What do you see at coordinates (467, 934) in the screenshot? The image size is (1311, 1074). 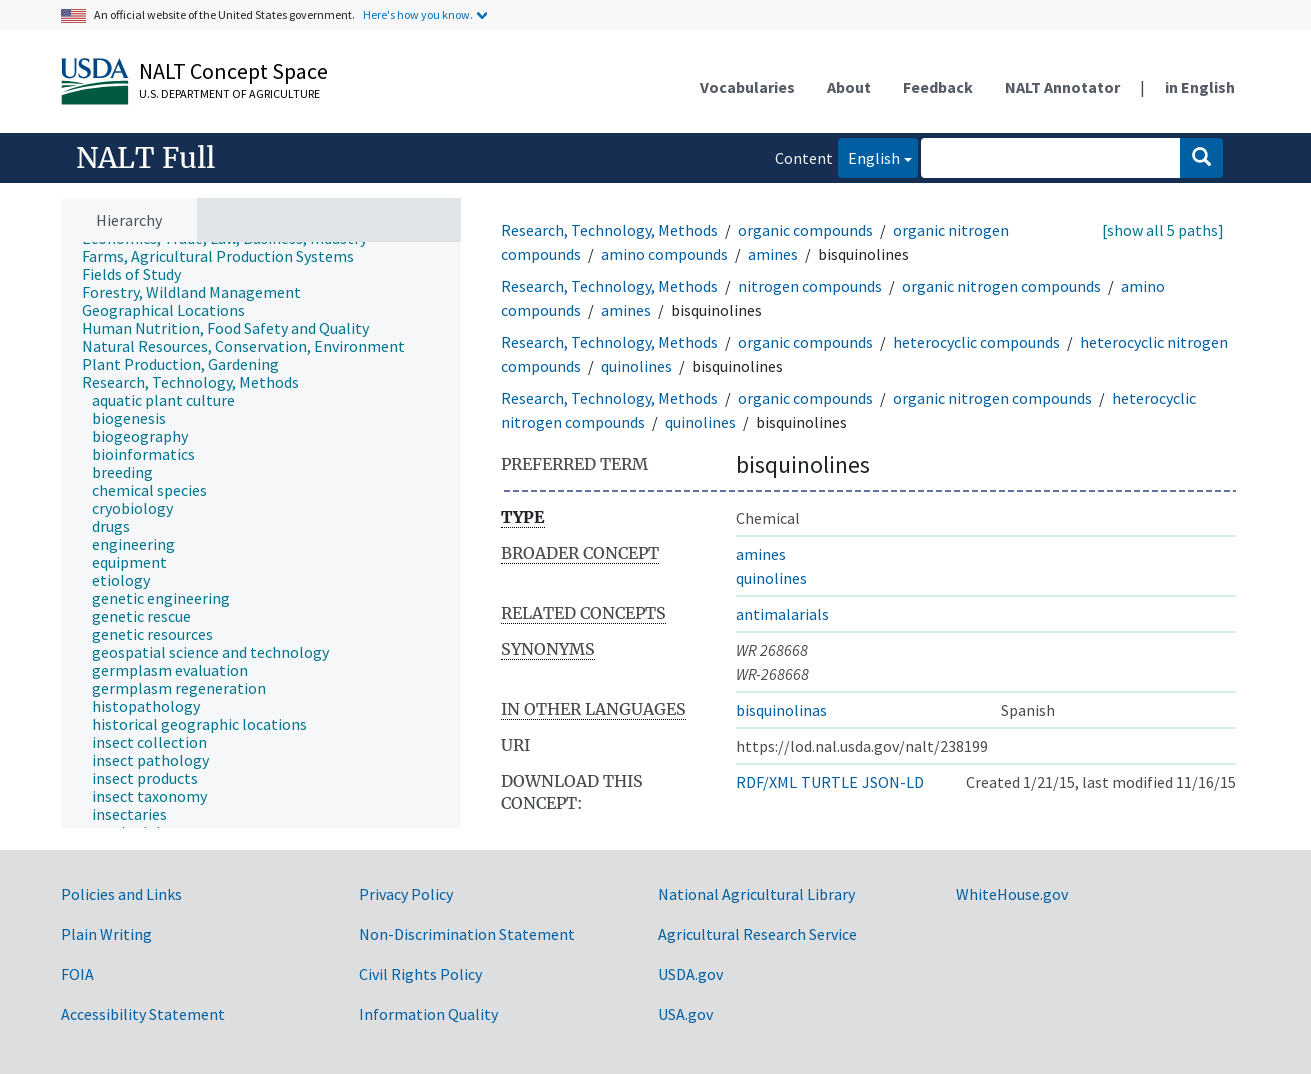 I see `Non-Discrimination Statement` at bounding box center [467, 934].